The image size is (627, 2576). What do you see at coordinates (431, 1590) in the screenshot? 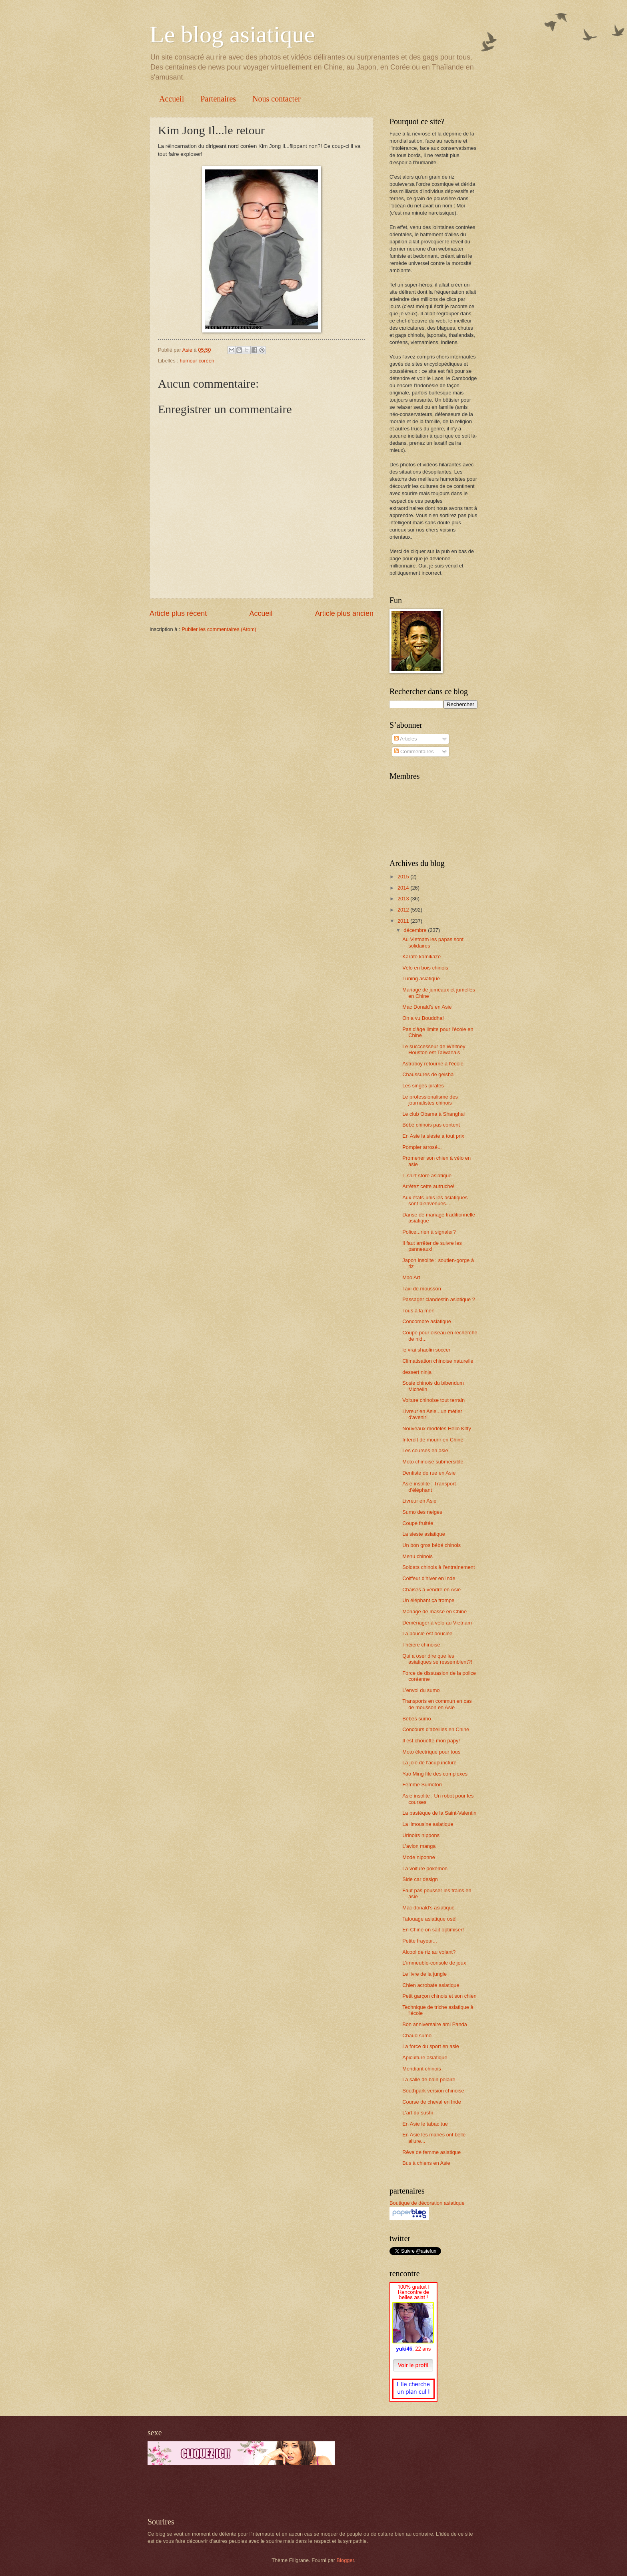
I see `Chaises à vendre en Asie` at bounding box center [431, 1590].